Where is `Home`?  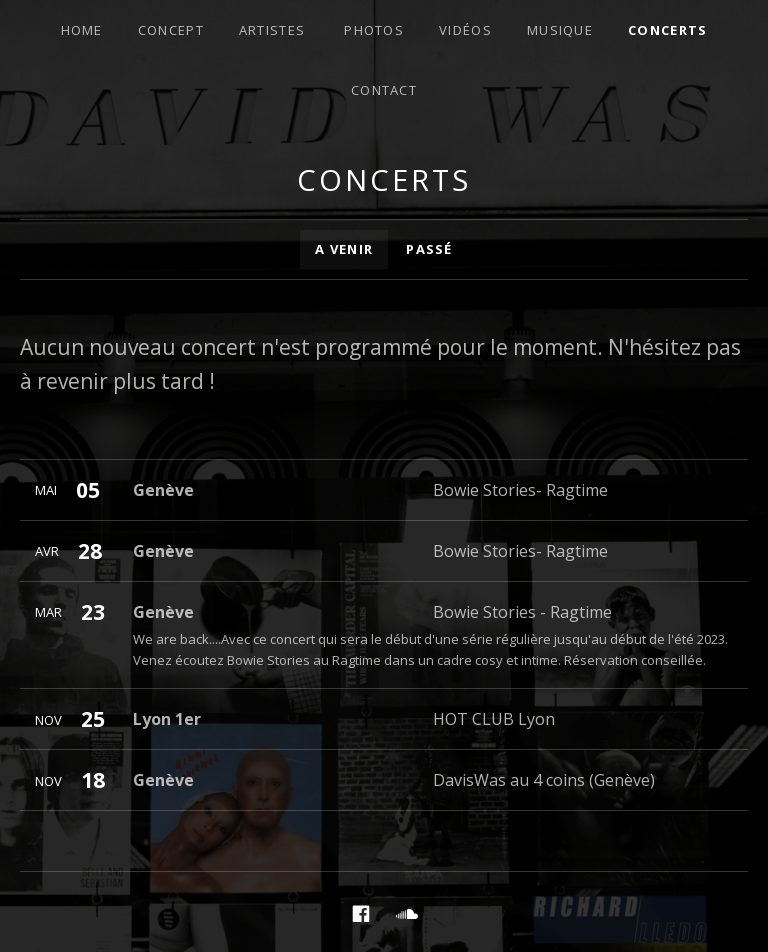
Home is located at coordinates (82, 30).